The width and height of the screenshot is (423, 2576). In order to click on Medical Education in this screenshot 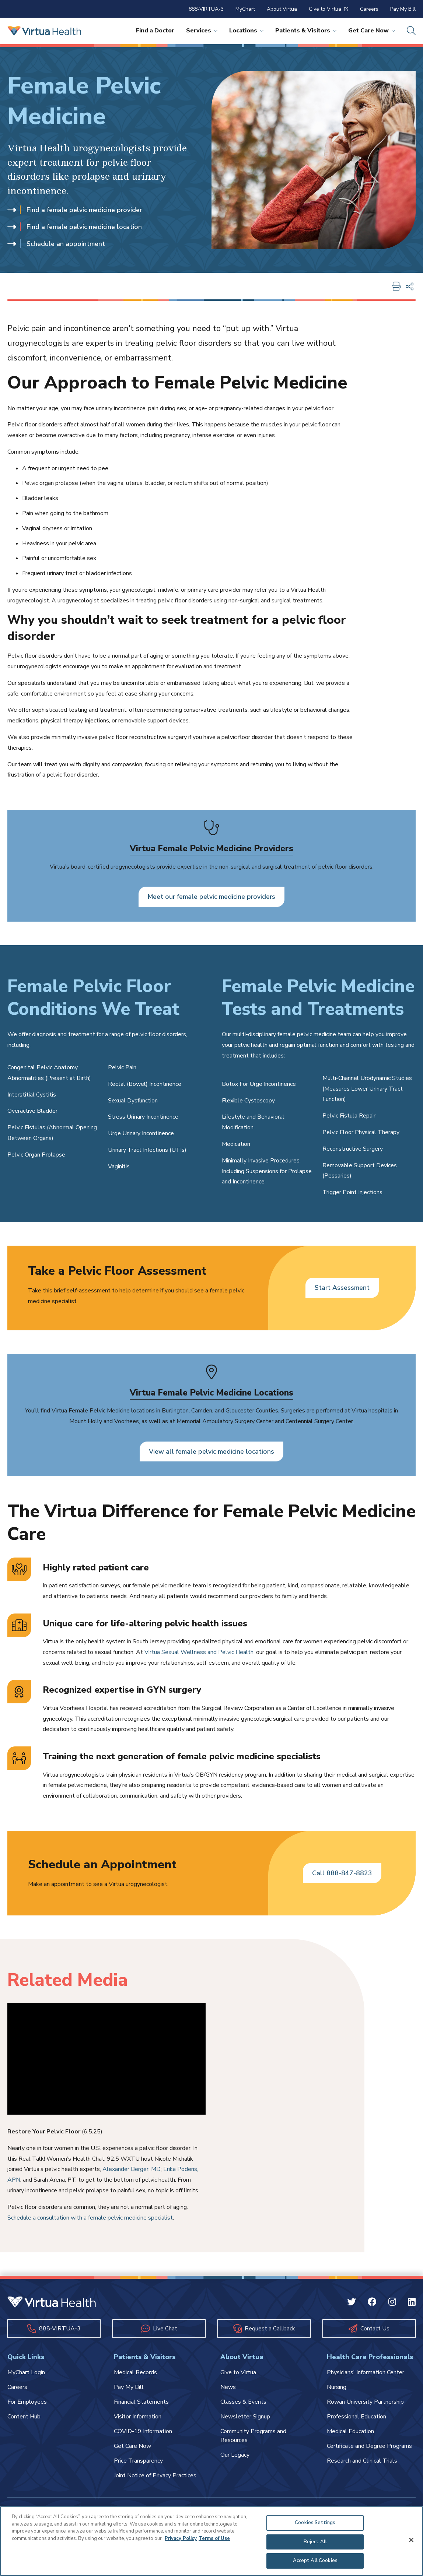, I will do `click(350, 2432)`.